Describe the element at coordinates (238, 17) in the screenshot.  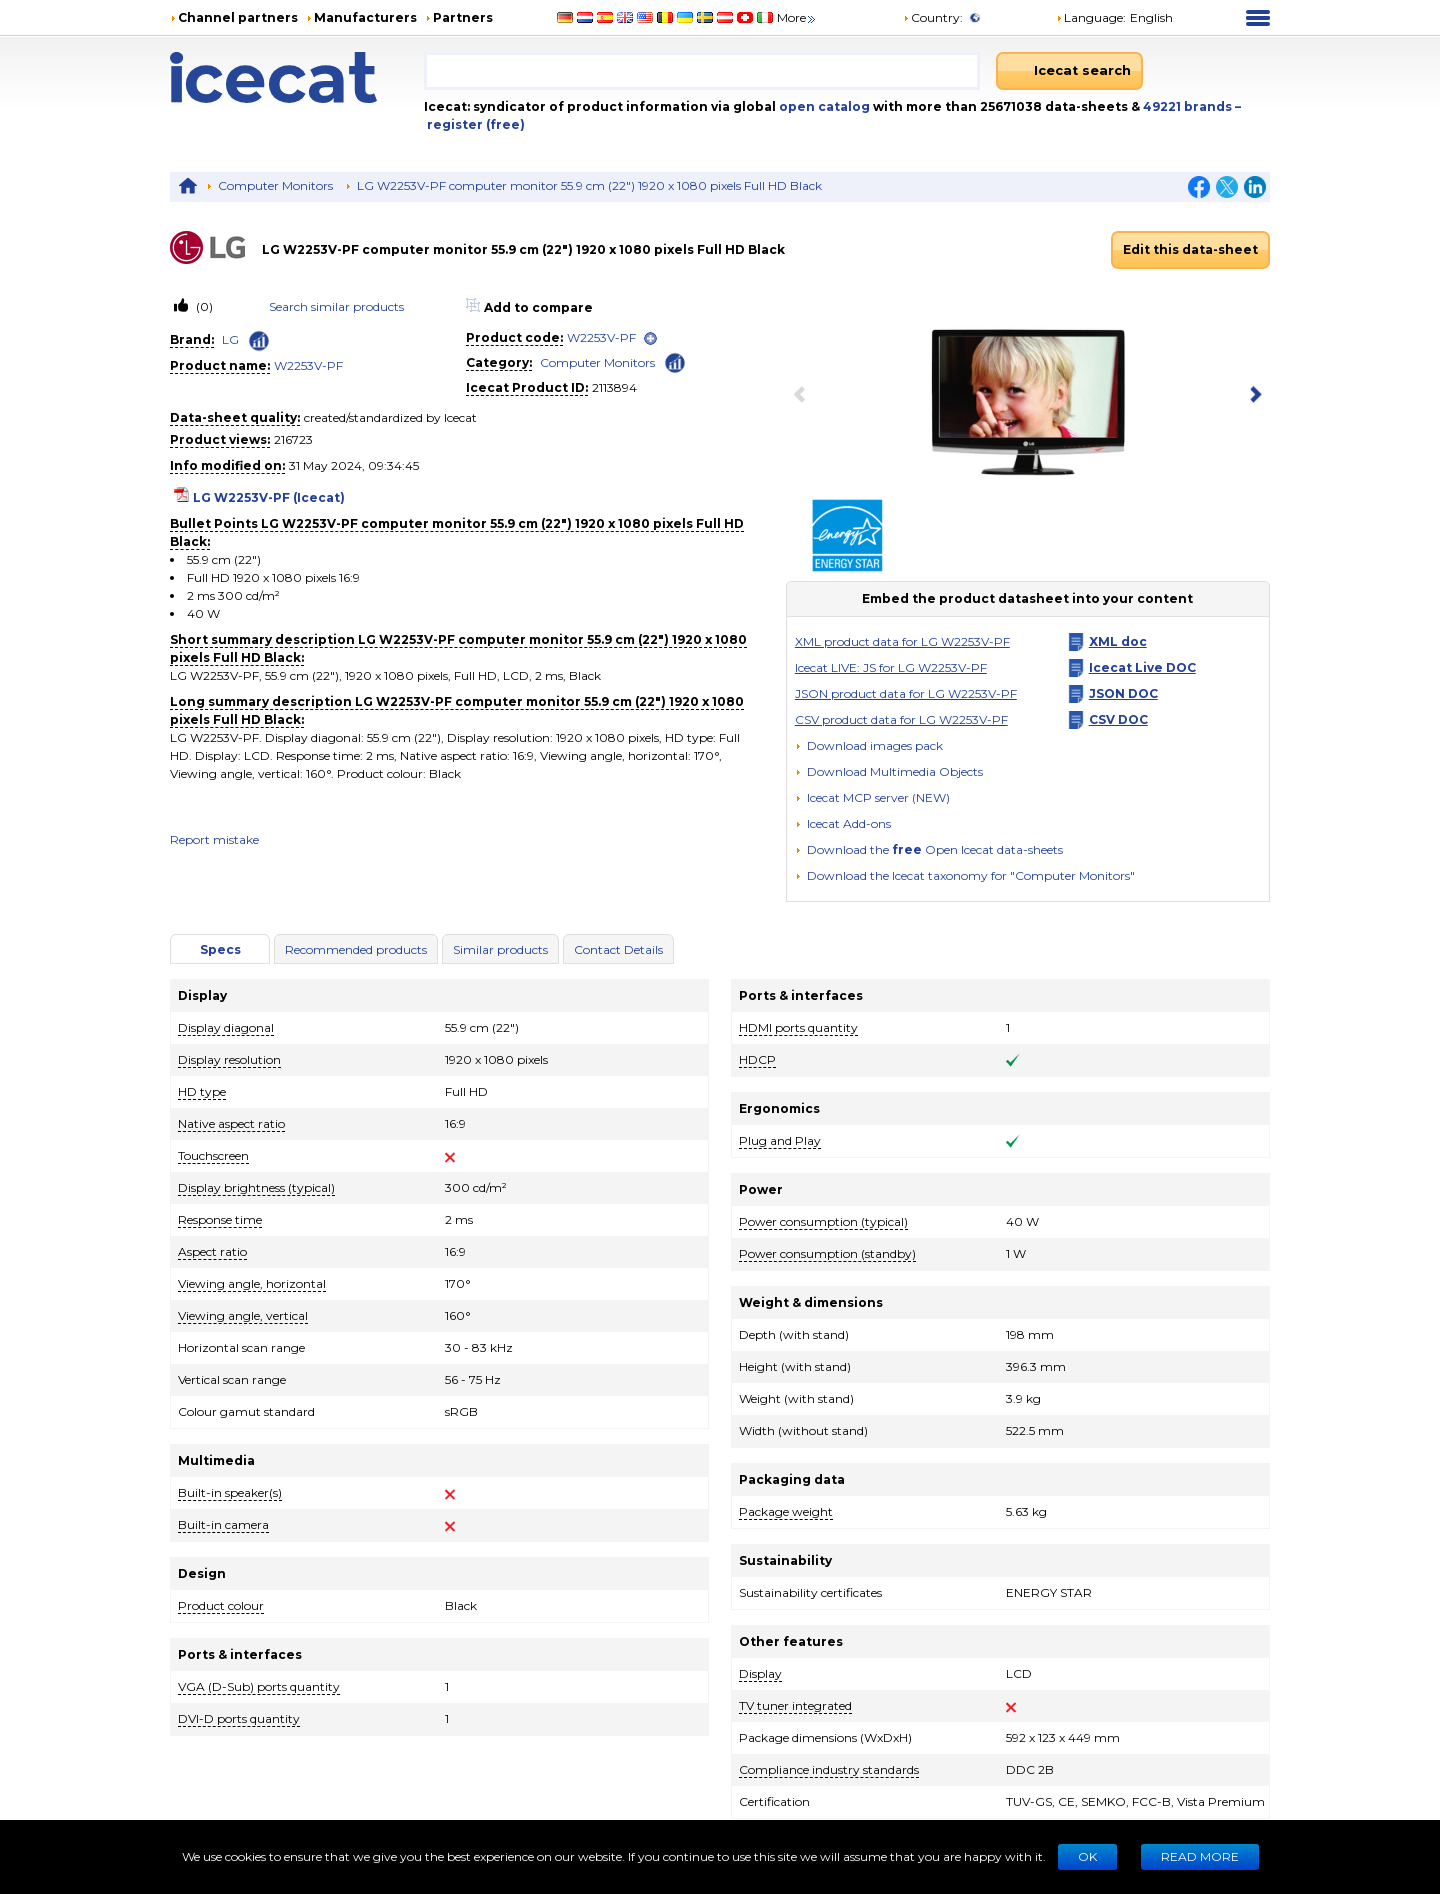
I see `Channel partners` at that location.